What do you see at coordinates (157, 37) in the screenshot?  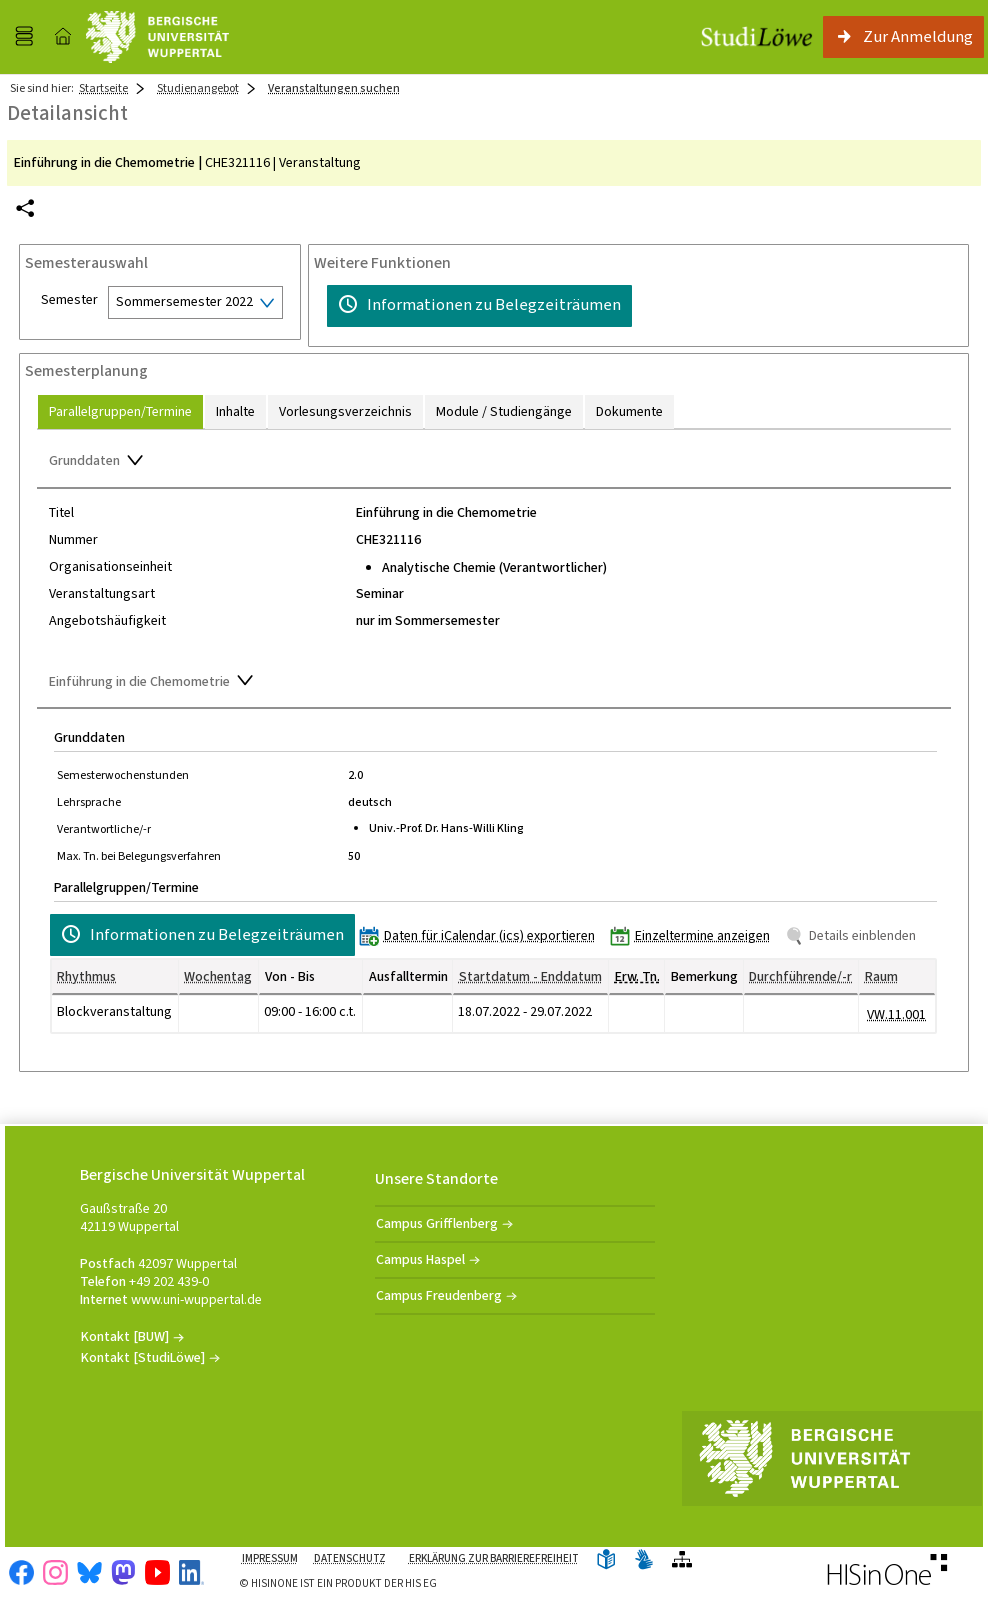 I see `[Universität Wuppertal]` at bounding box center [157, 37].